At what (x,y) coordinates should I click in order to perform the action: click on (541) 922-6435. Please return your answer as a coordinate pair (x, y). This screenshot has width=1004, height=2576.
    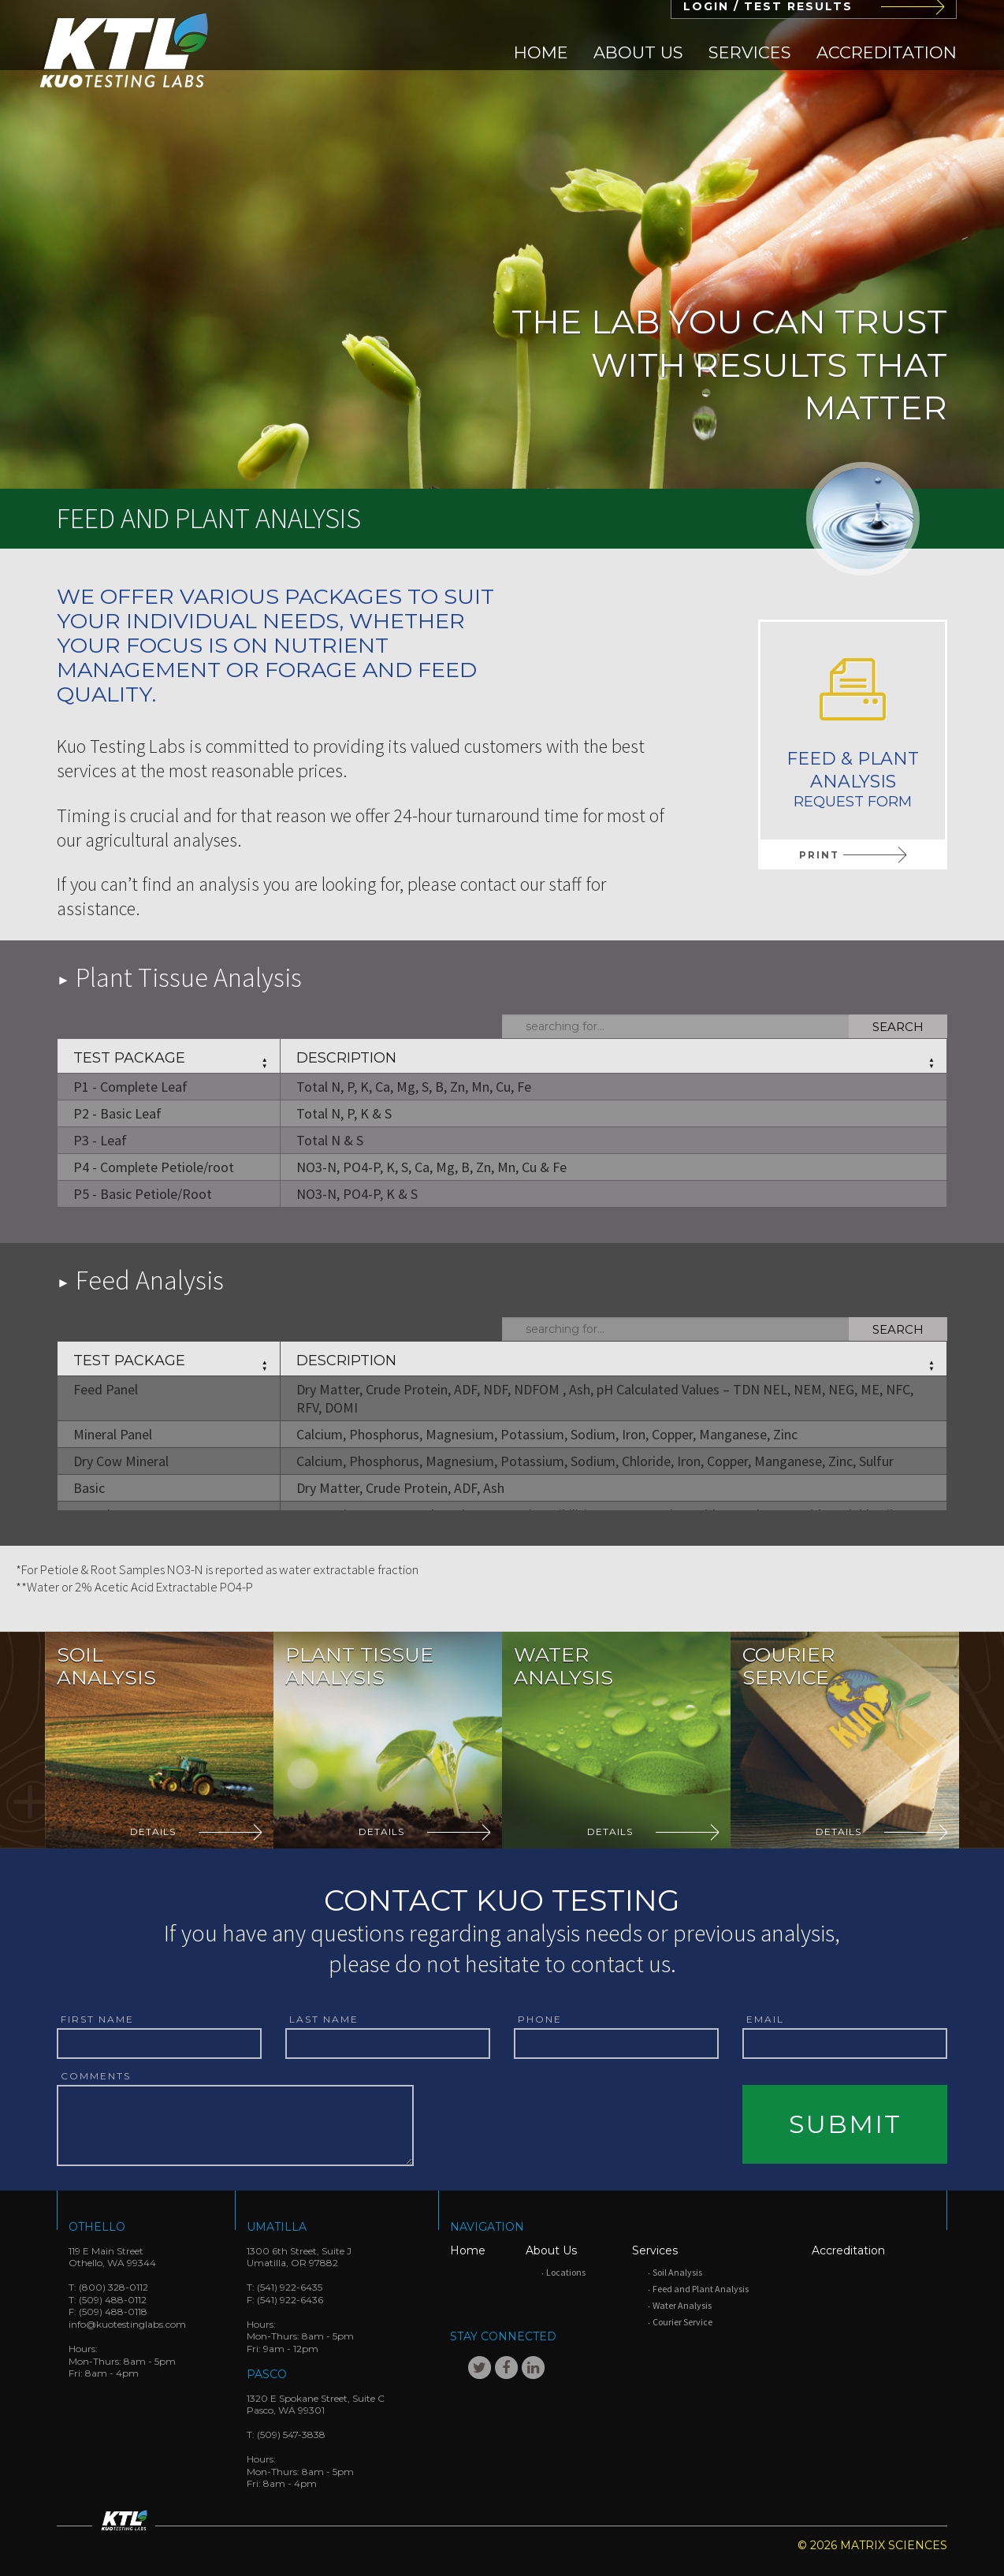
    Looking at the image, I should click on (289, 2287).